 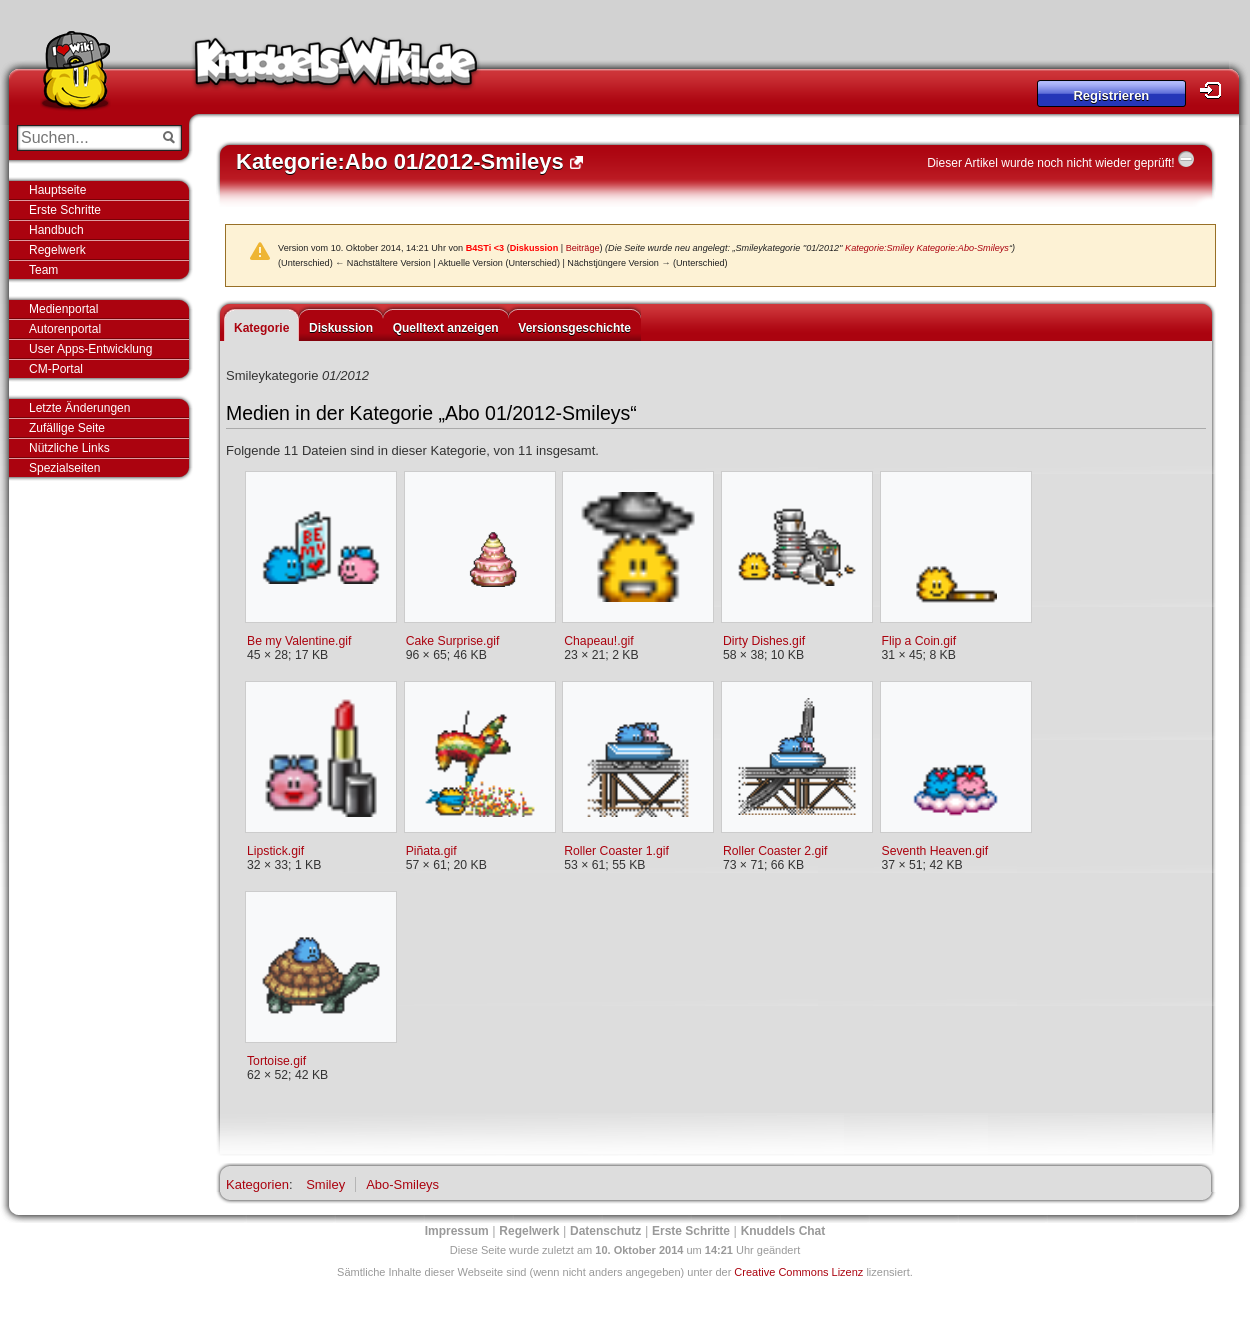 What do you see at coordinates (57, 250) in the screenshot?
I see `Regelwerk` at bounding box center [57, 250].